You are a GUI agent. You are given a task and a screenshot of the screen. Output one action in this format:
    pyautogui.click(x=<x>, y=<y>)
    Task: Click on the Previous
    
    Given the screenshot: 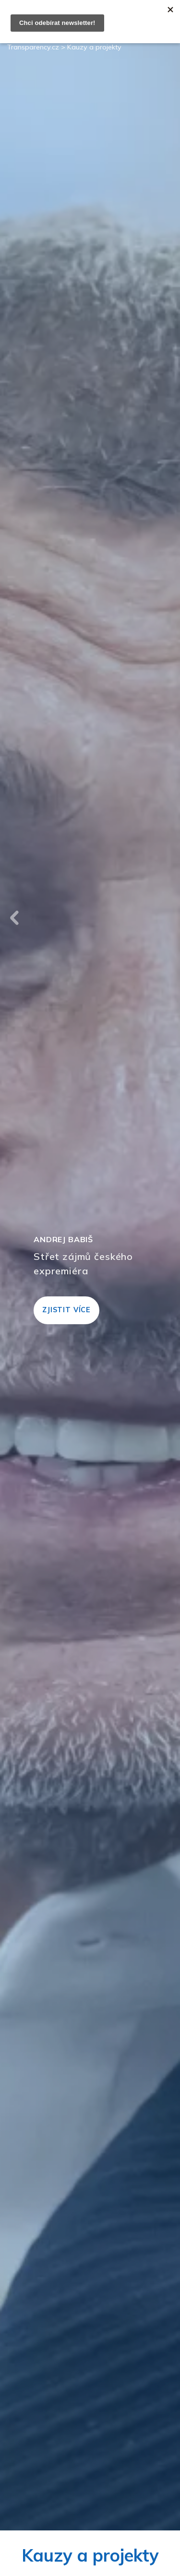 What is the action you would take?
    pyautogui.click(x=14, y=918)
    